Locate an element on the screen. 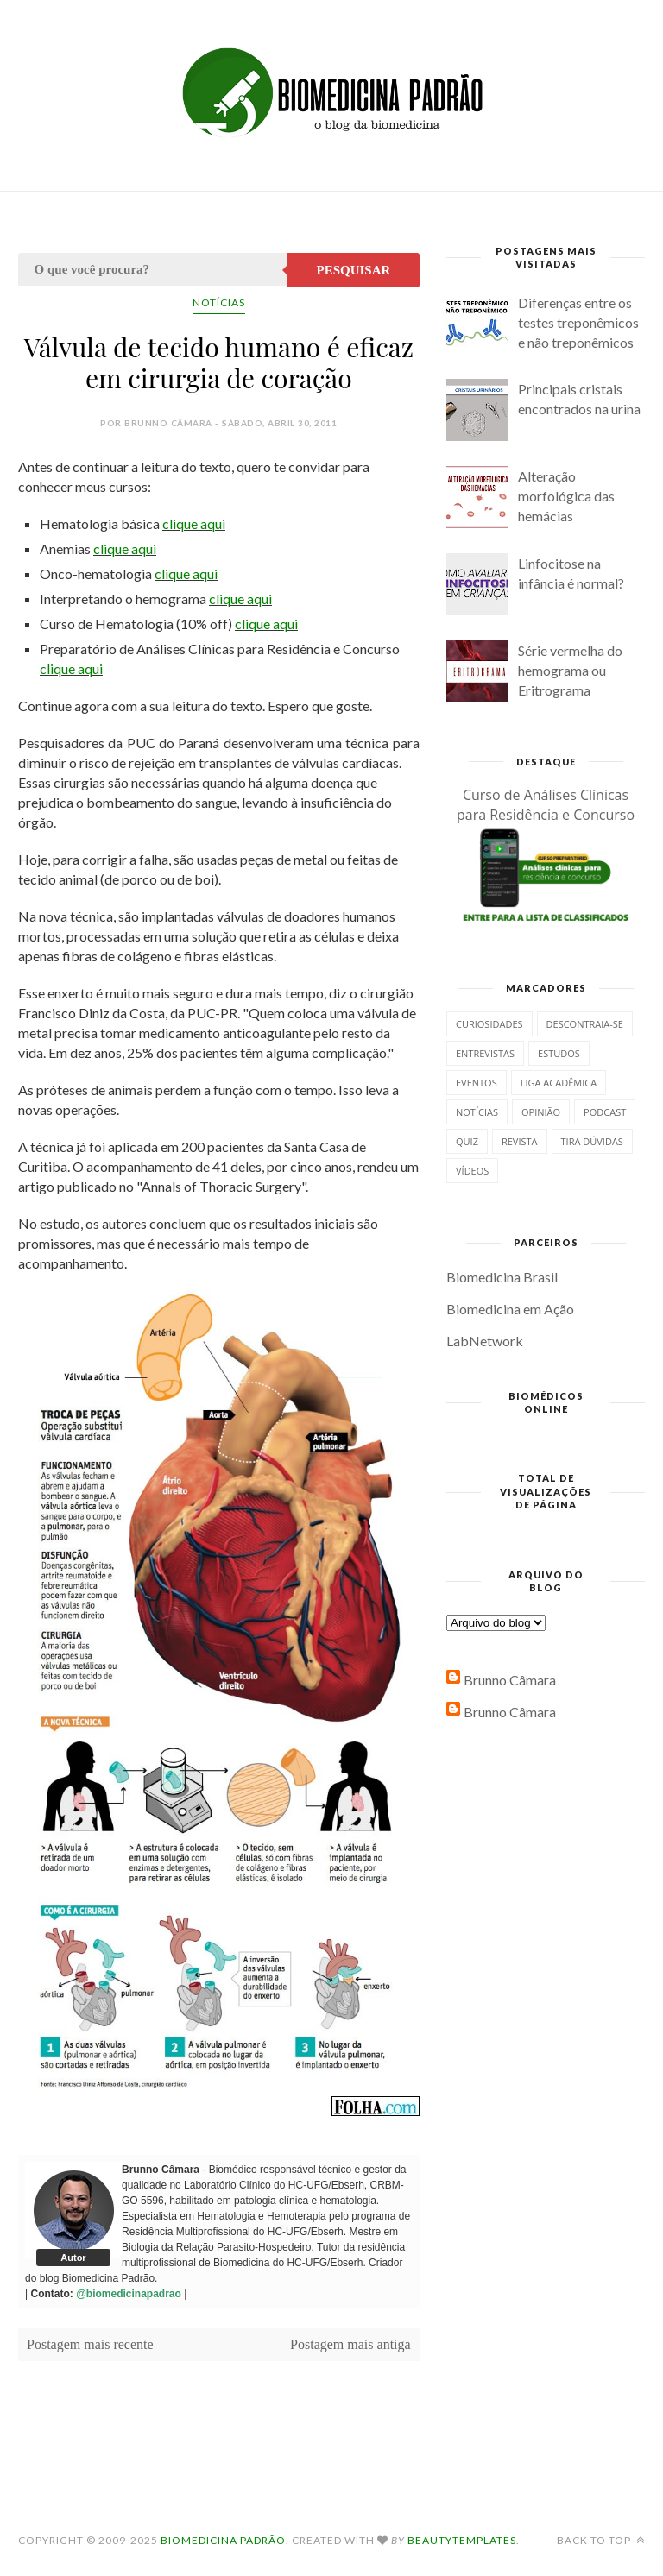  Opinião is located at coordinates (540, 1111).